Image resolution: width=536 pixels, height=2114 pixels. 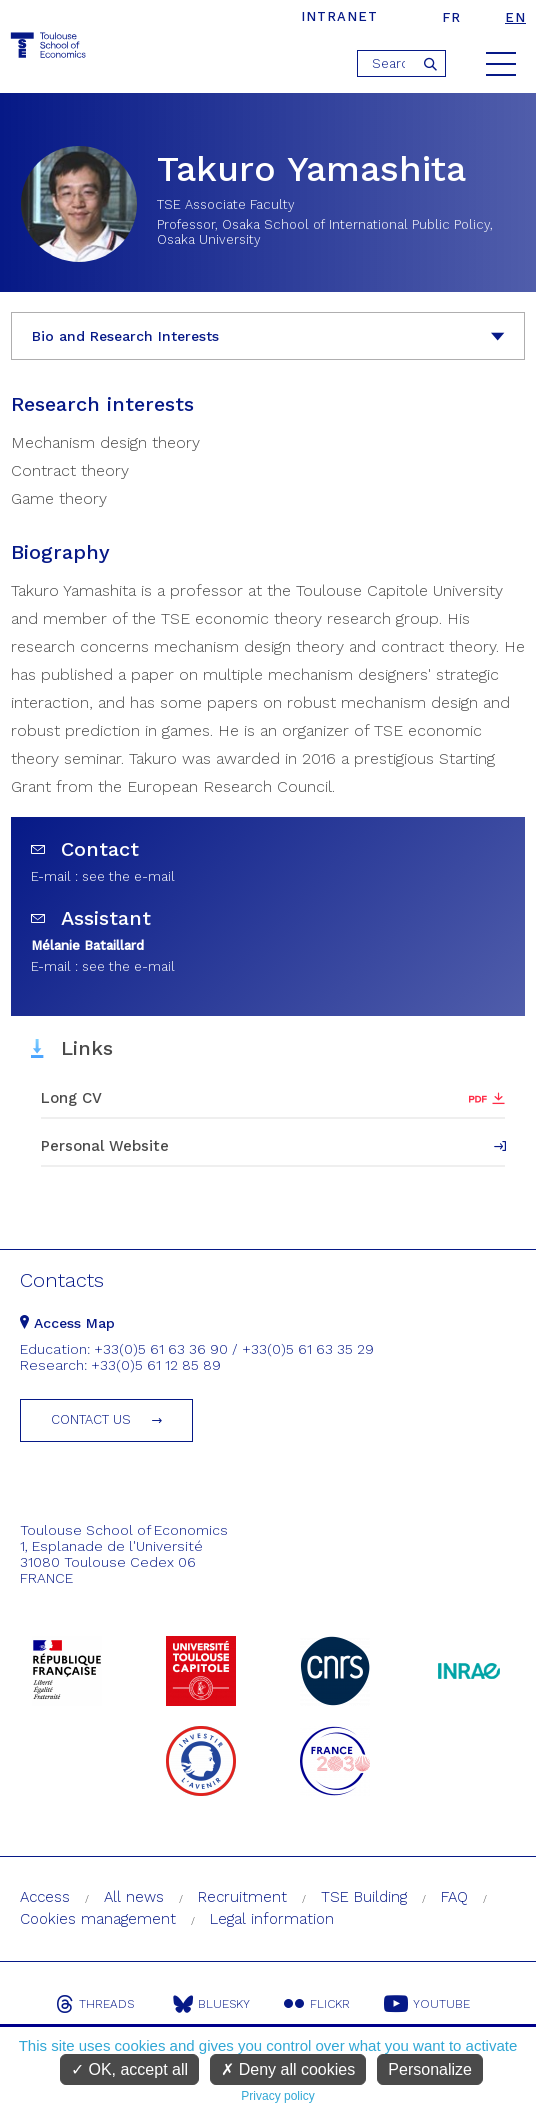 What do you see at coordinates (317, 2004) in the screenshot?
I see `Flickr` at bounding box center [317, 2004].